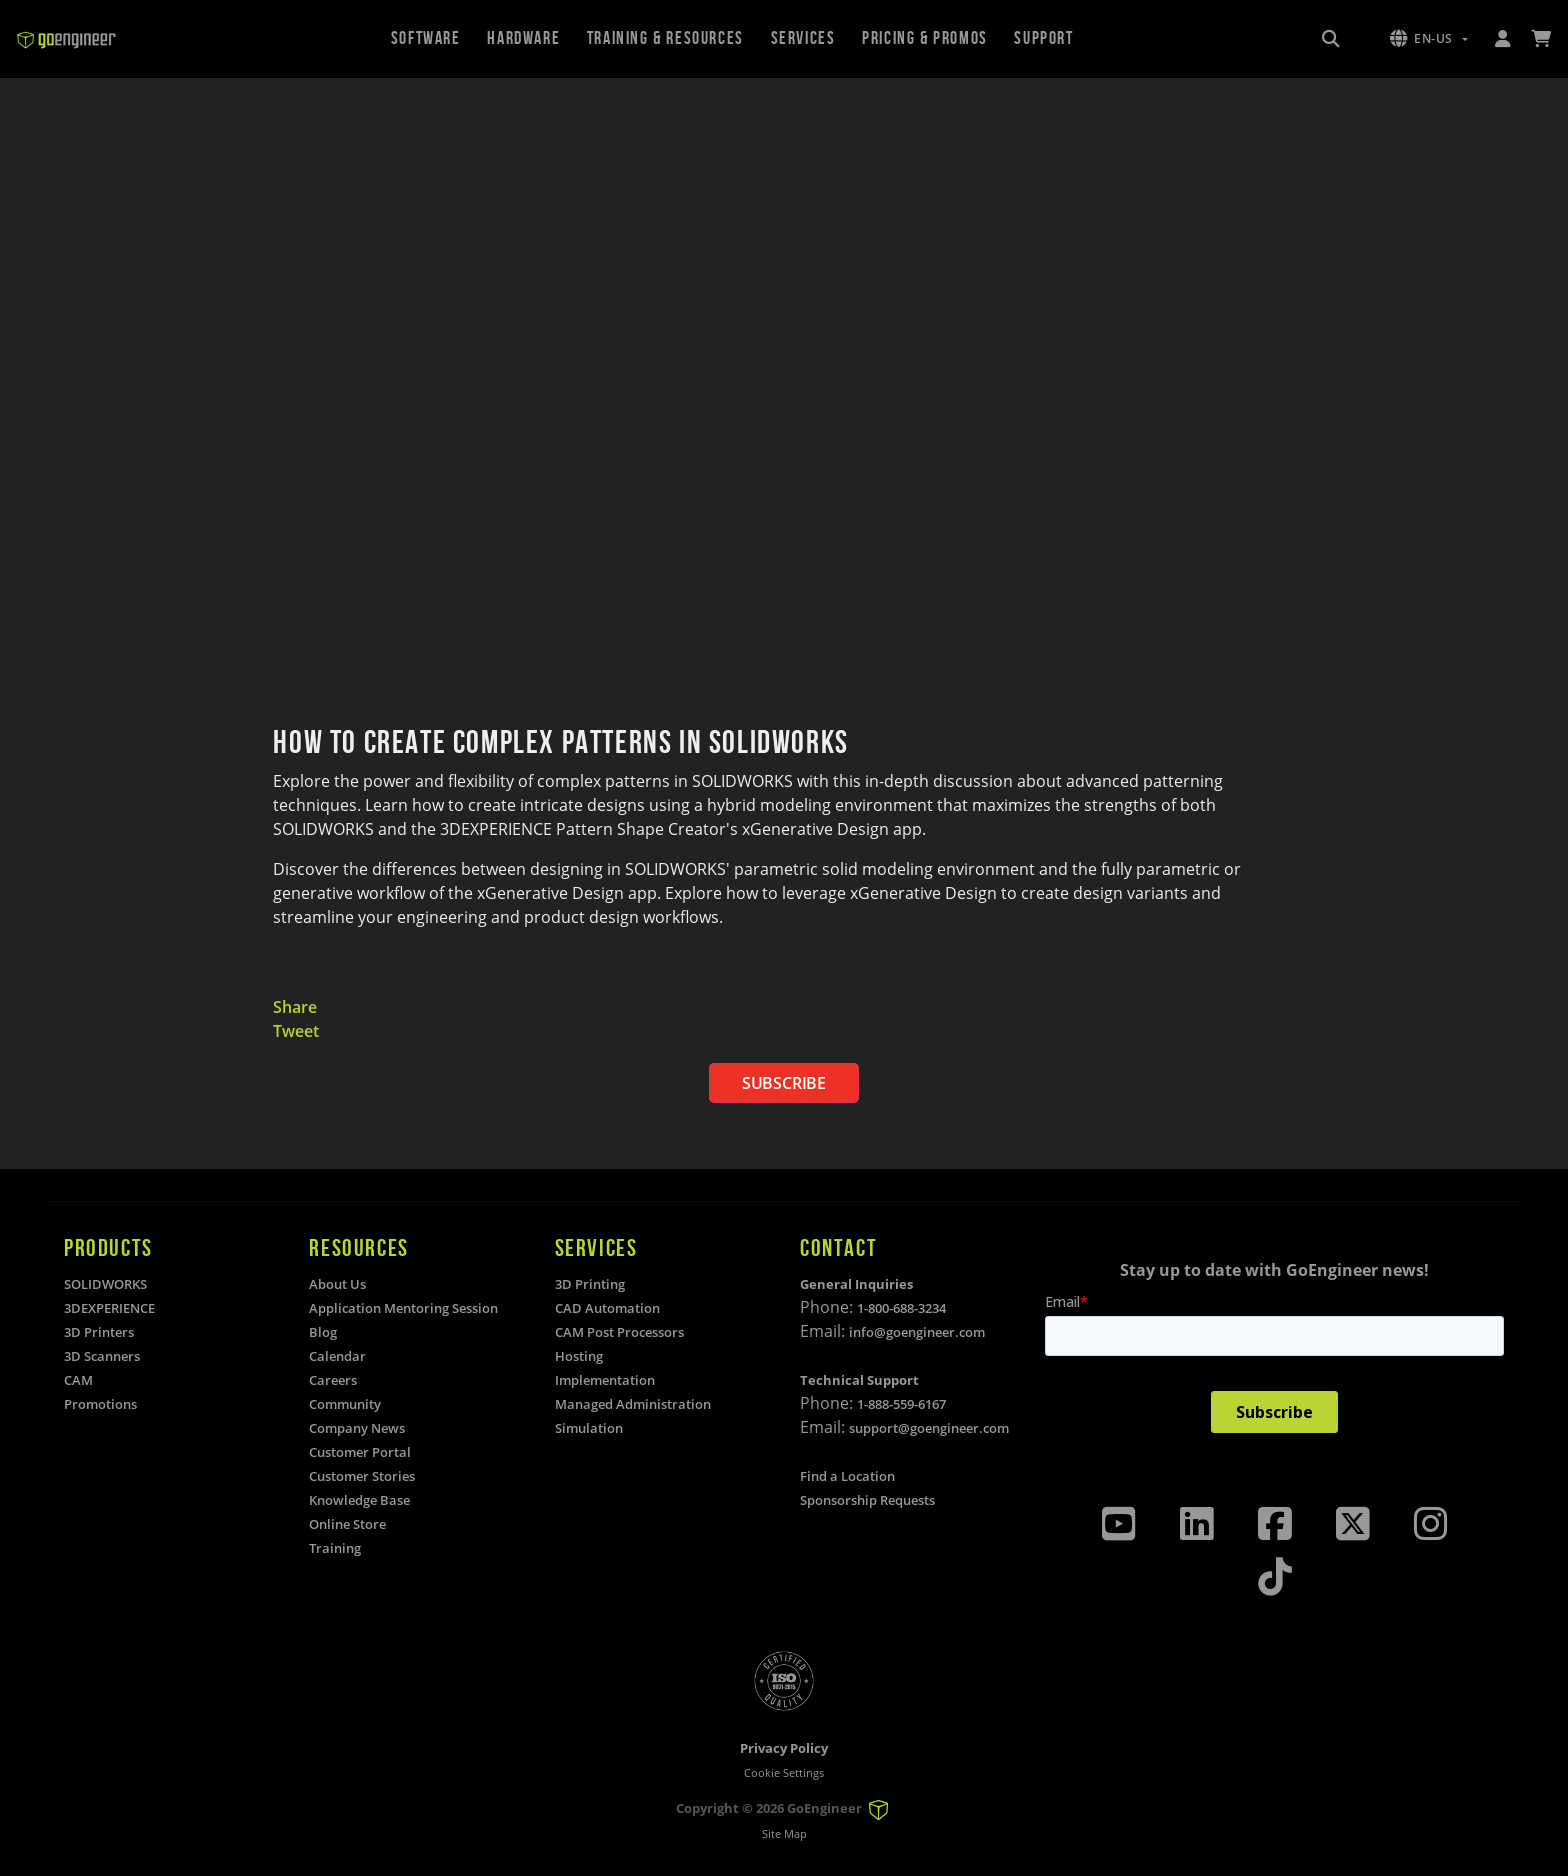  What do you see at coordinates (917, 1332) in the screenshot?
I see `info@goengineer.com` at bounding box center [917, 1332].